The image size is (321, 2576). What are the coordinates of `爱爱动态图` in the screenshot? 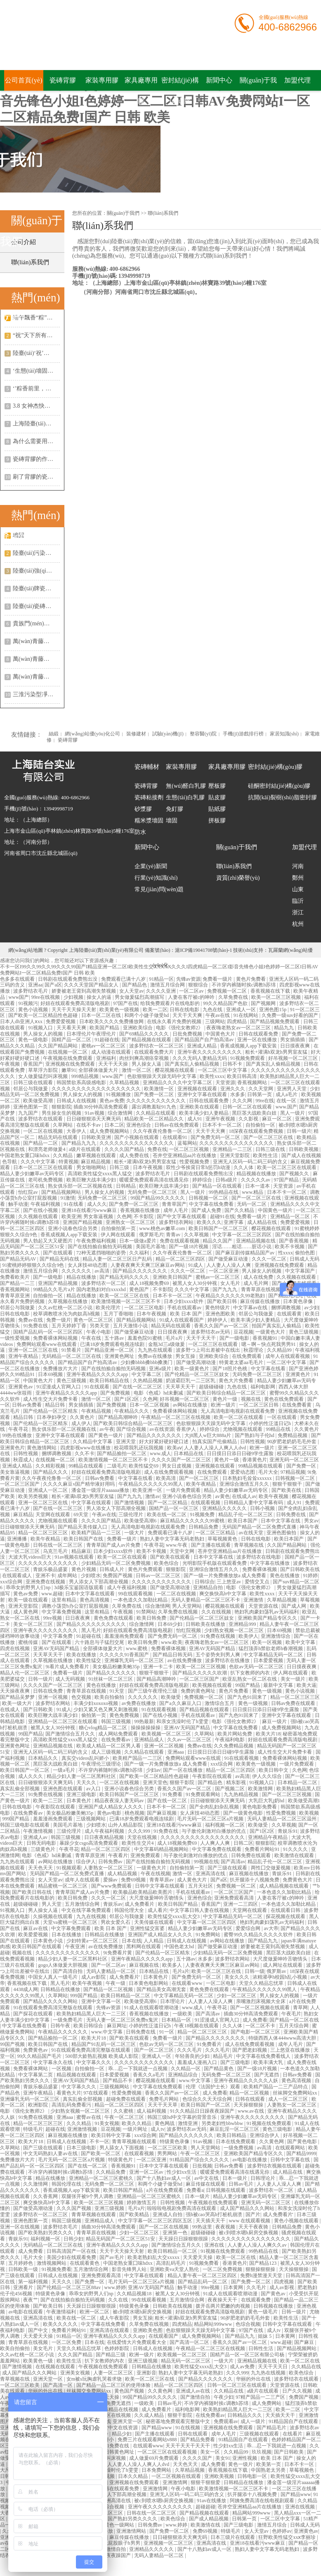 It's located at (243, 1472).